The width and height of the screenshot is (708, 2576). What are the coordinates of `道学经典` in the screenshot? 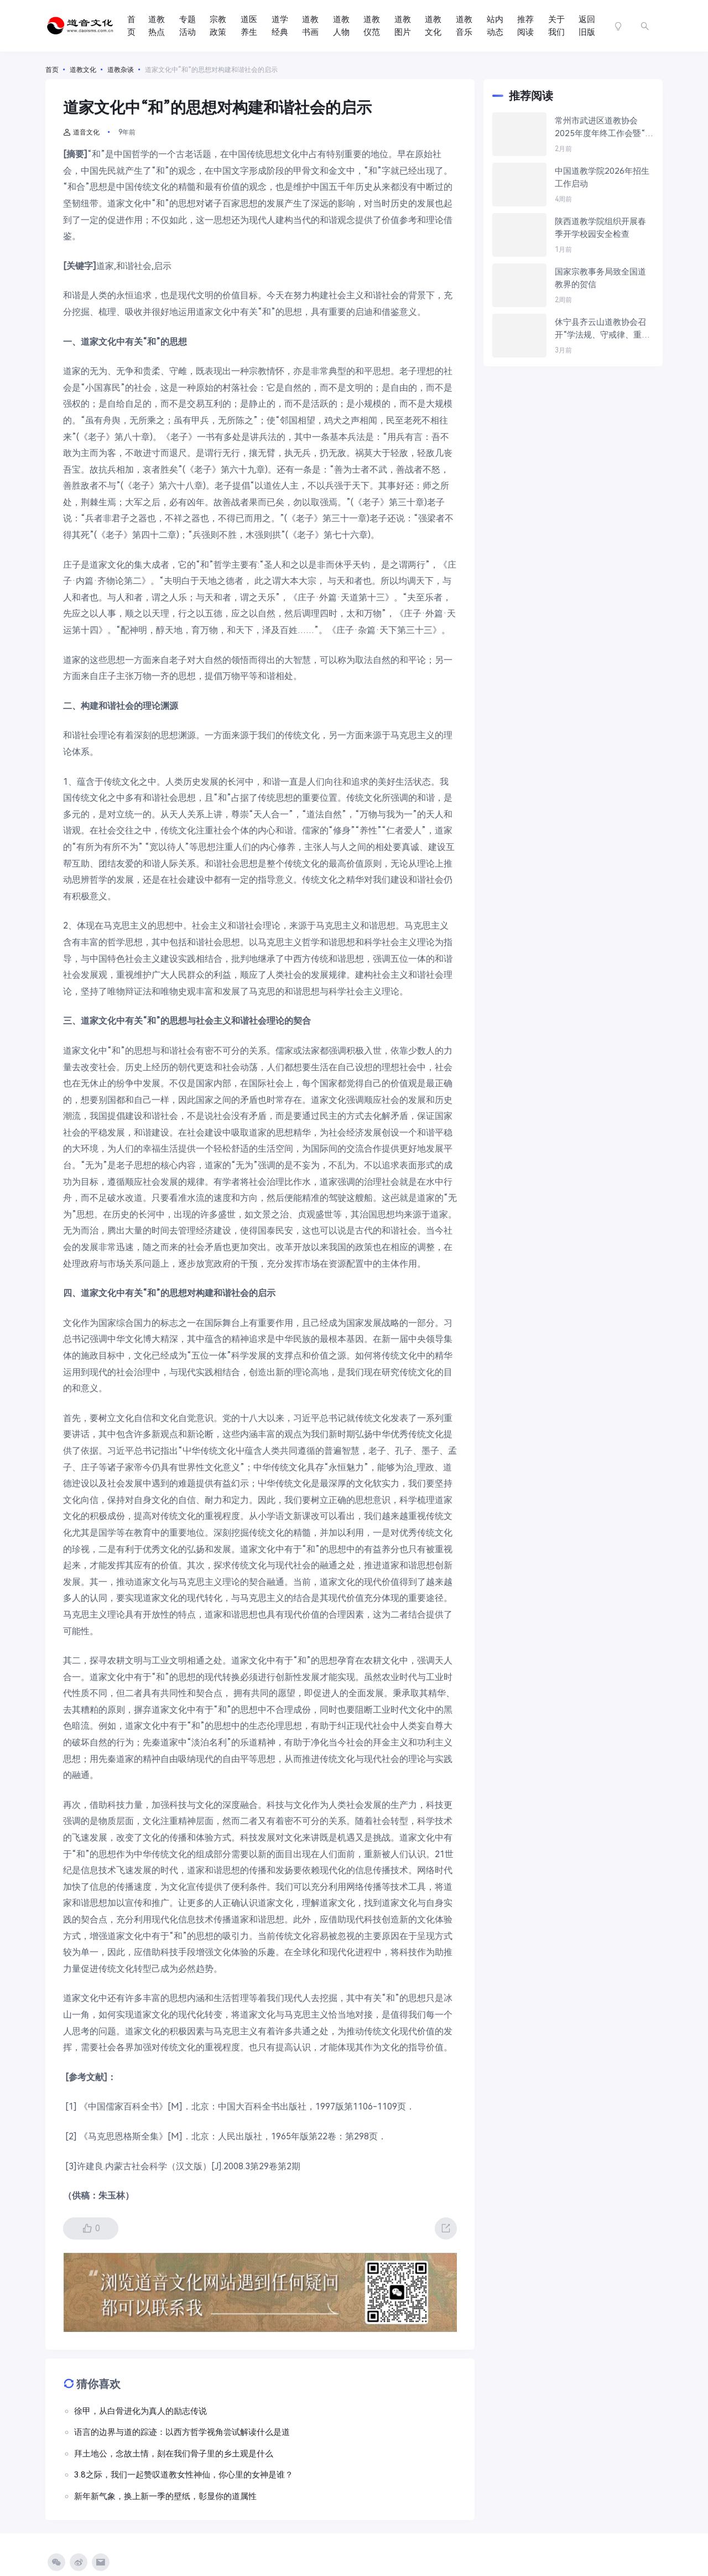 It's located at (280, 25).